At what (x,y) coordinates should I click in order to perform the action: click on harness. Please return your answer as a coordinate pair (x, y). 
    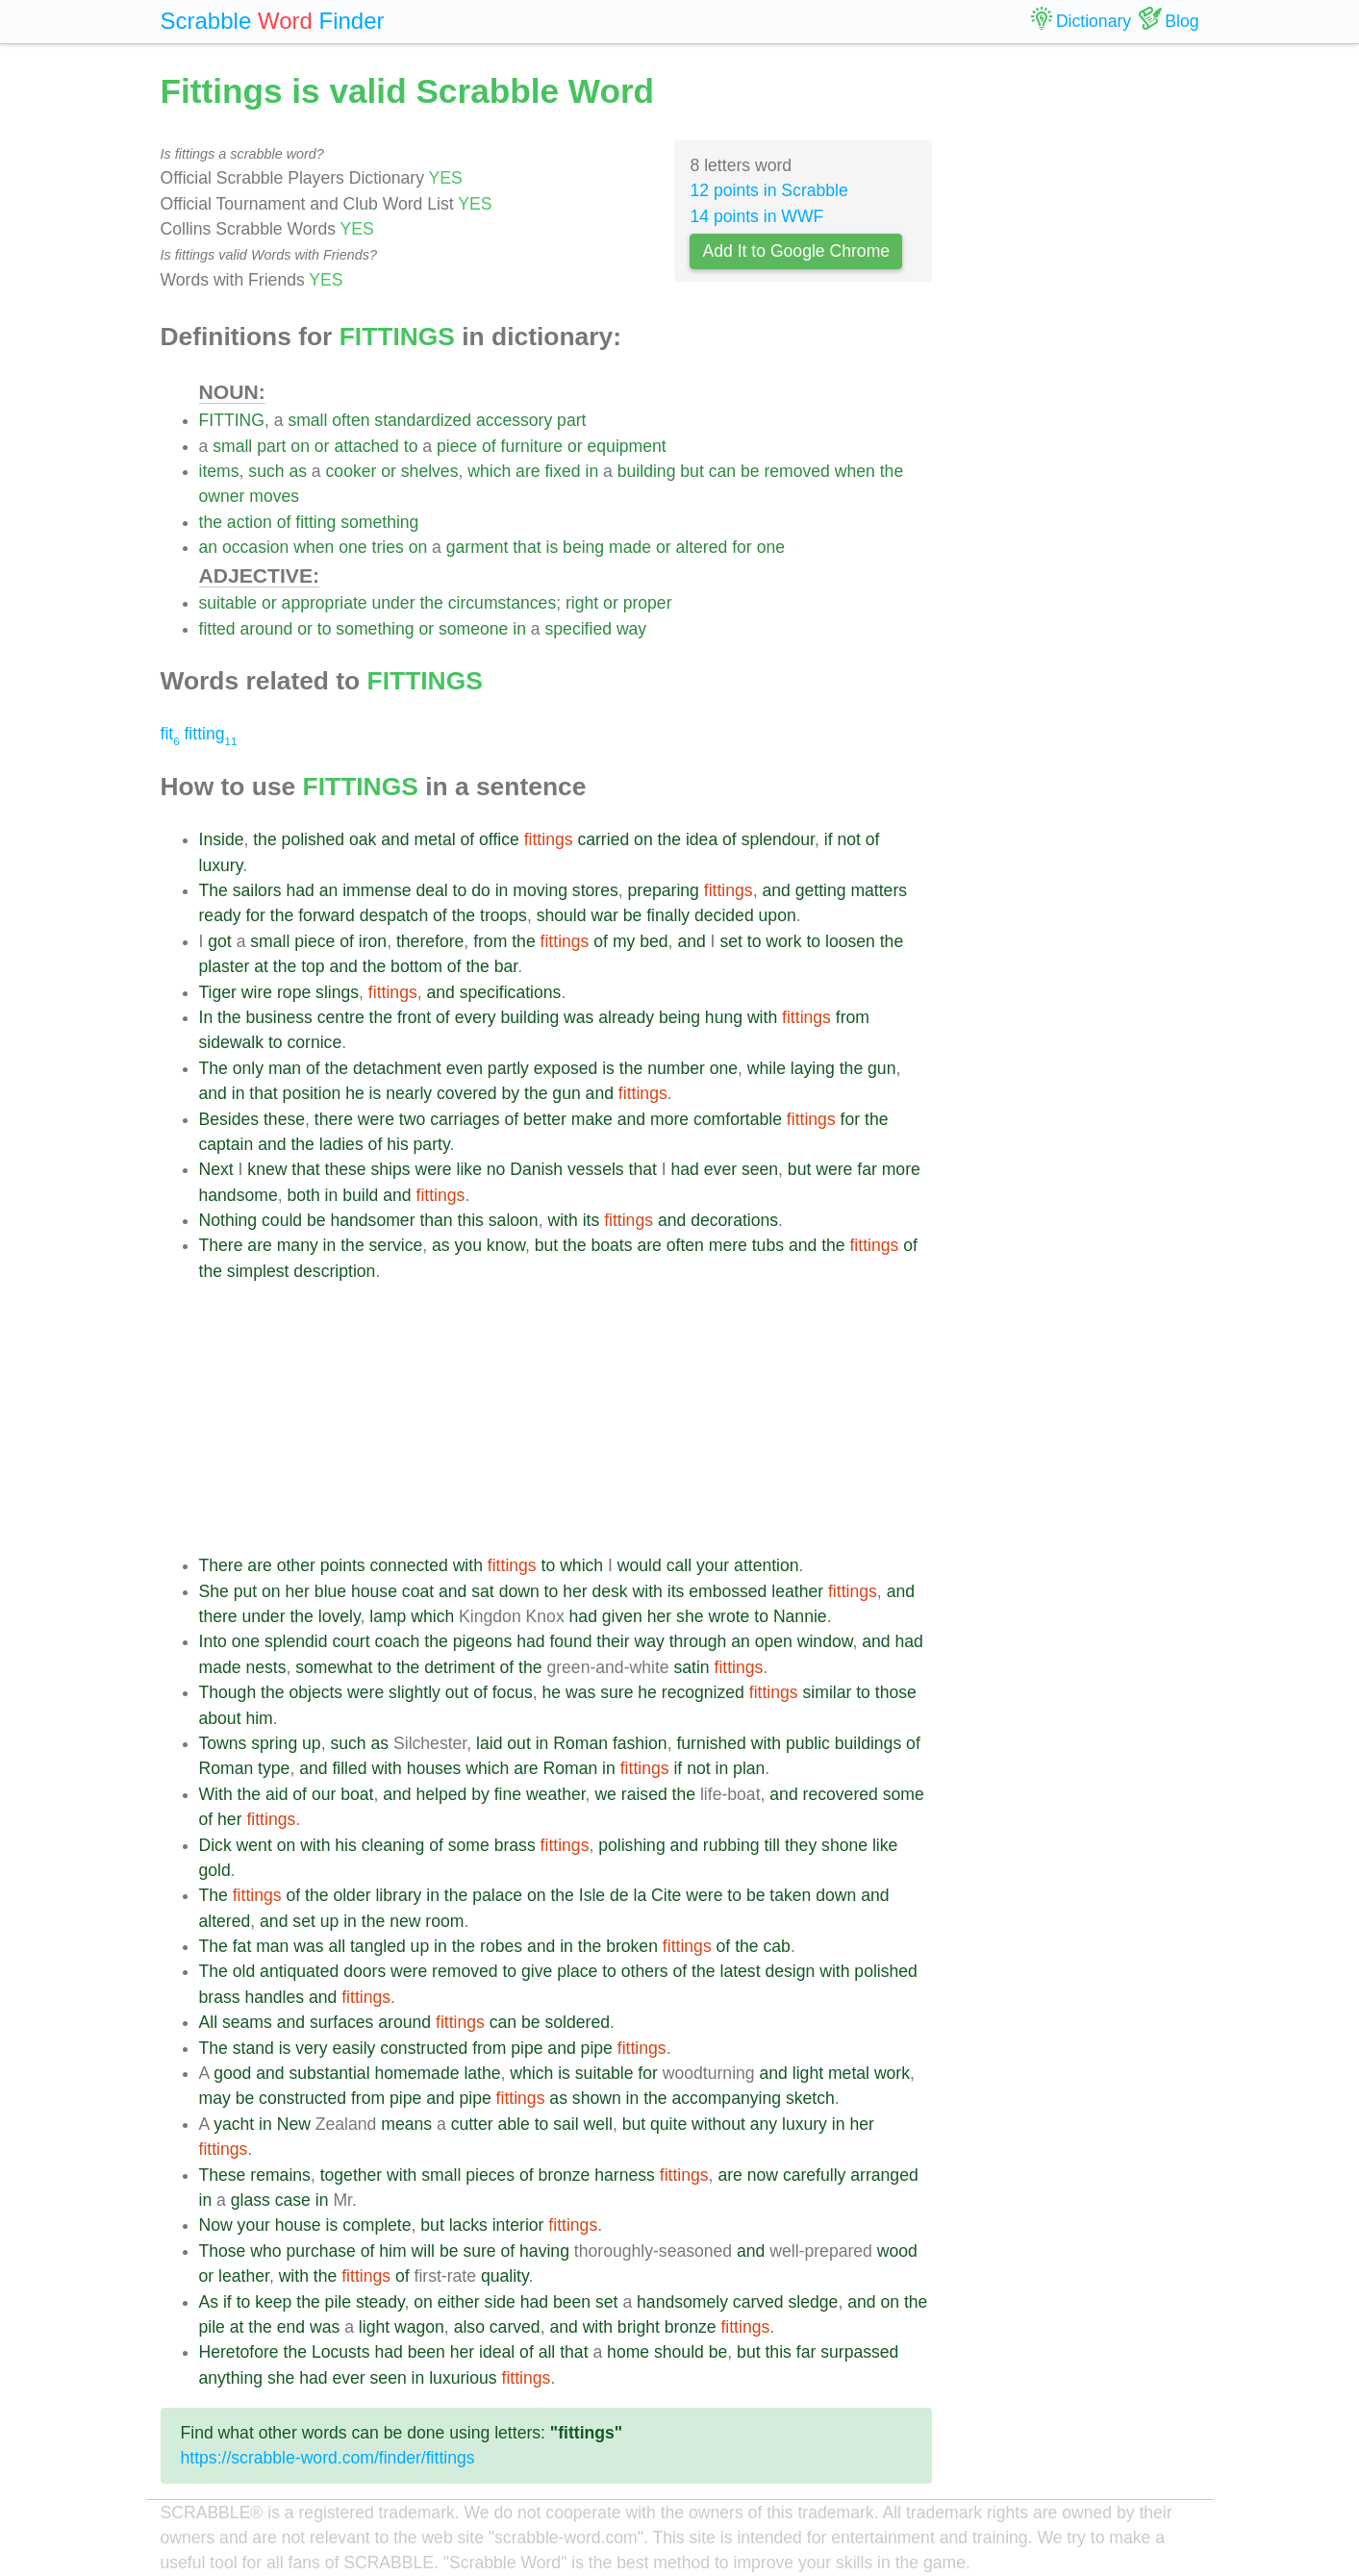
    Looking at the image, I should click on (624, 2175).